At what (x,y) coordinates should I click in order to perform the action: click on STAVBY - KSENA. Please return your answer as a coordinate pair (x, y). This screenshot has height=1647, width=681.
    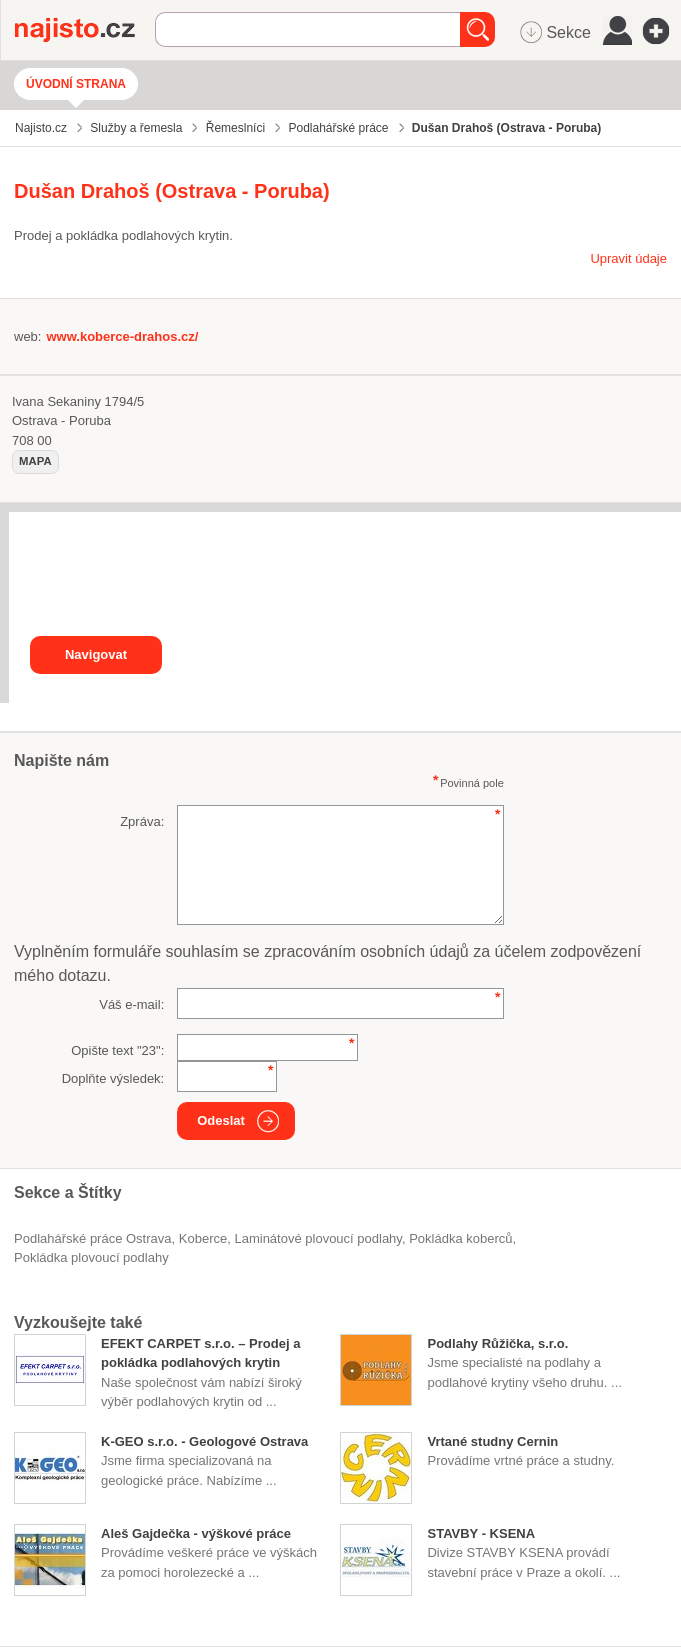
    Looking at the image, I should click on (481, 1533).